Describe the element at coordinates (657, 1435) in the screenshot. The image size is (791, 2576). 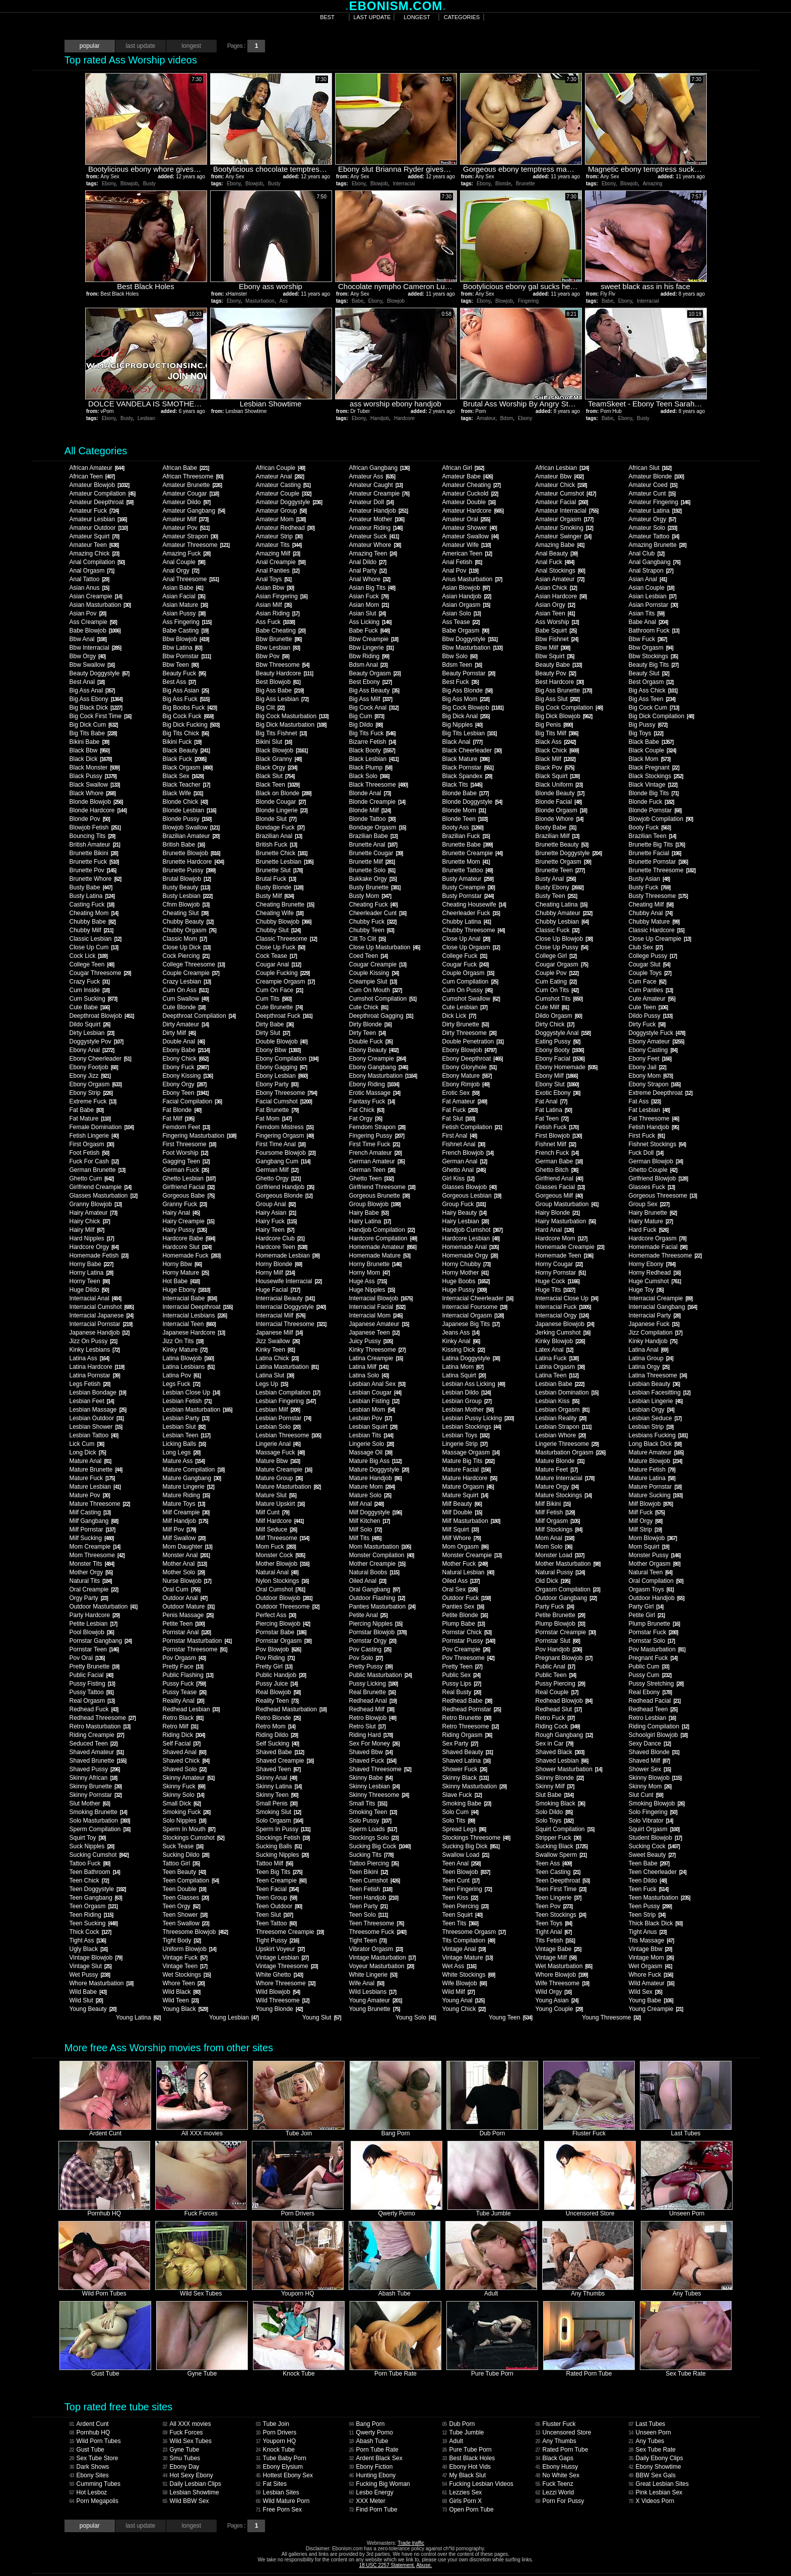
I see `Lesbians Fucking` at that location.